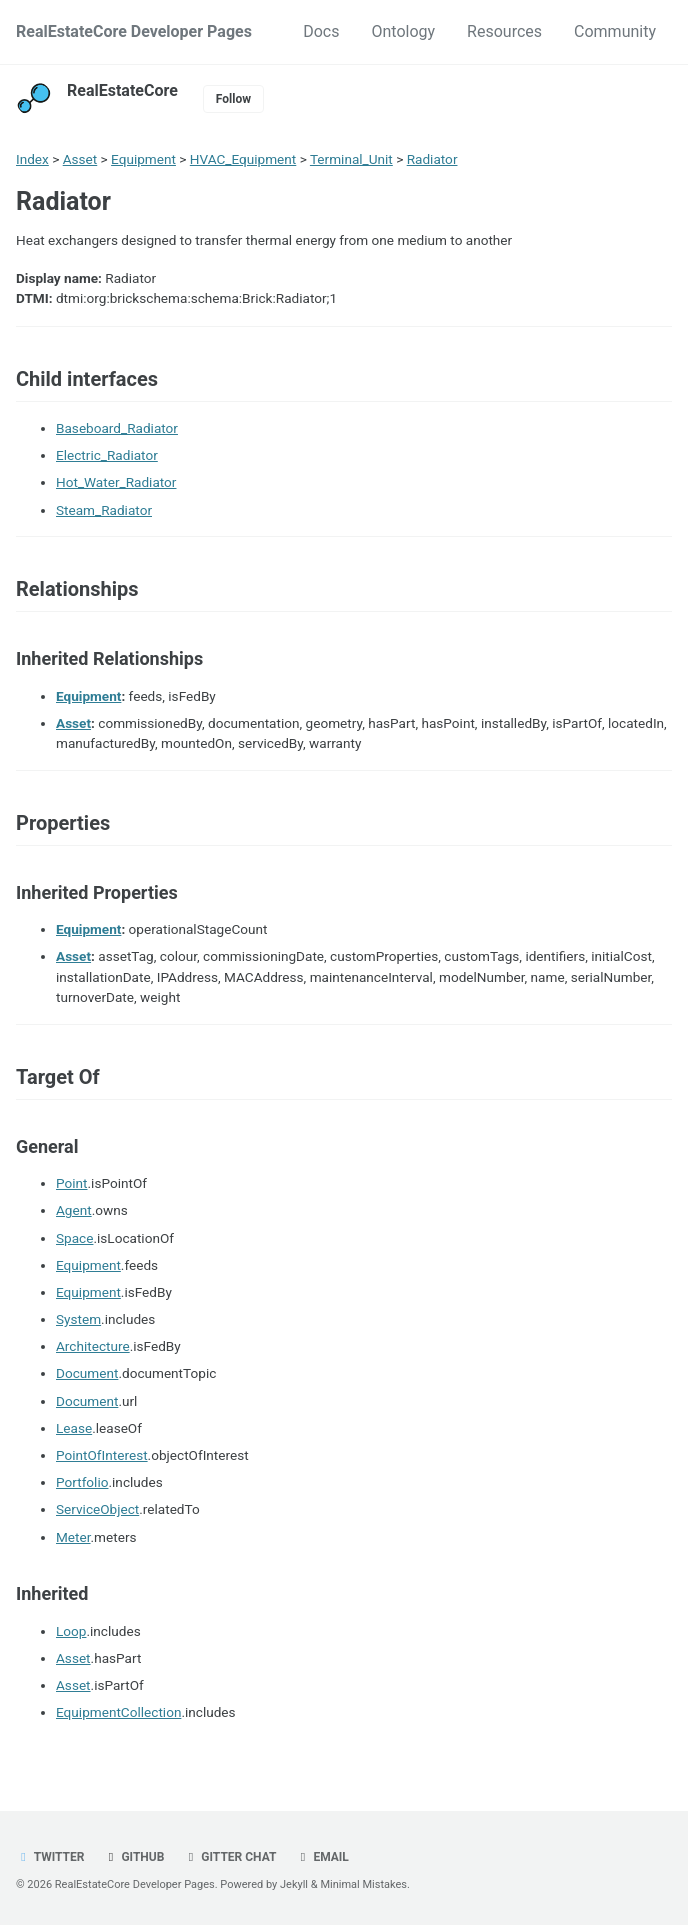 The width and height of the screenshot is (688, 1925). I want to click on Radiator, so click(432, 159).